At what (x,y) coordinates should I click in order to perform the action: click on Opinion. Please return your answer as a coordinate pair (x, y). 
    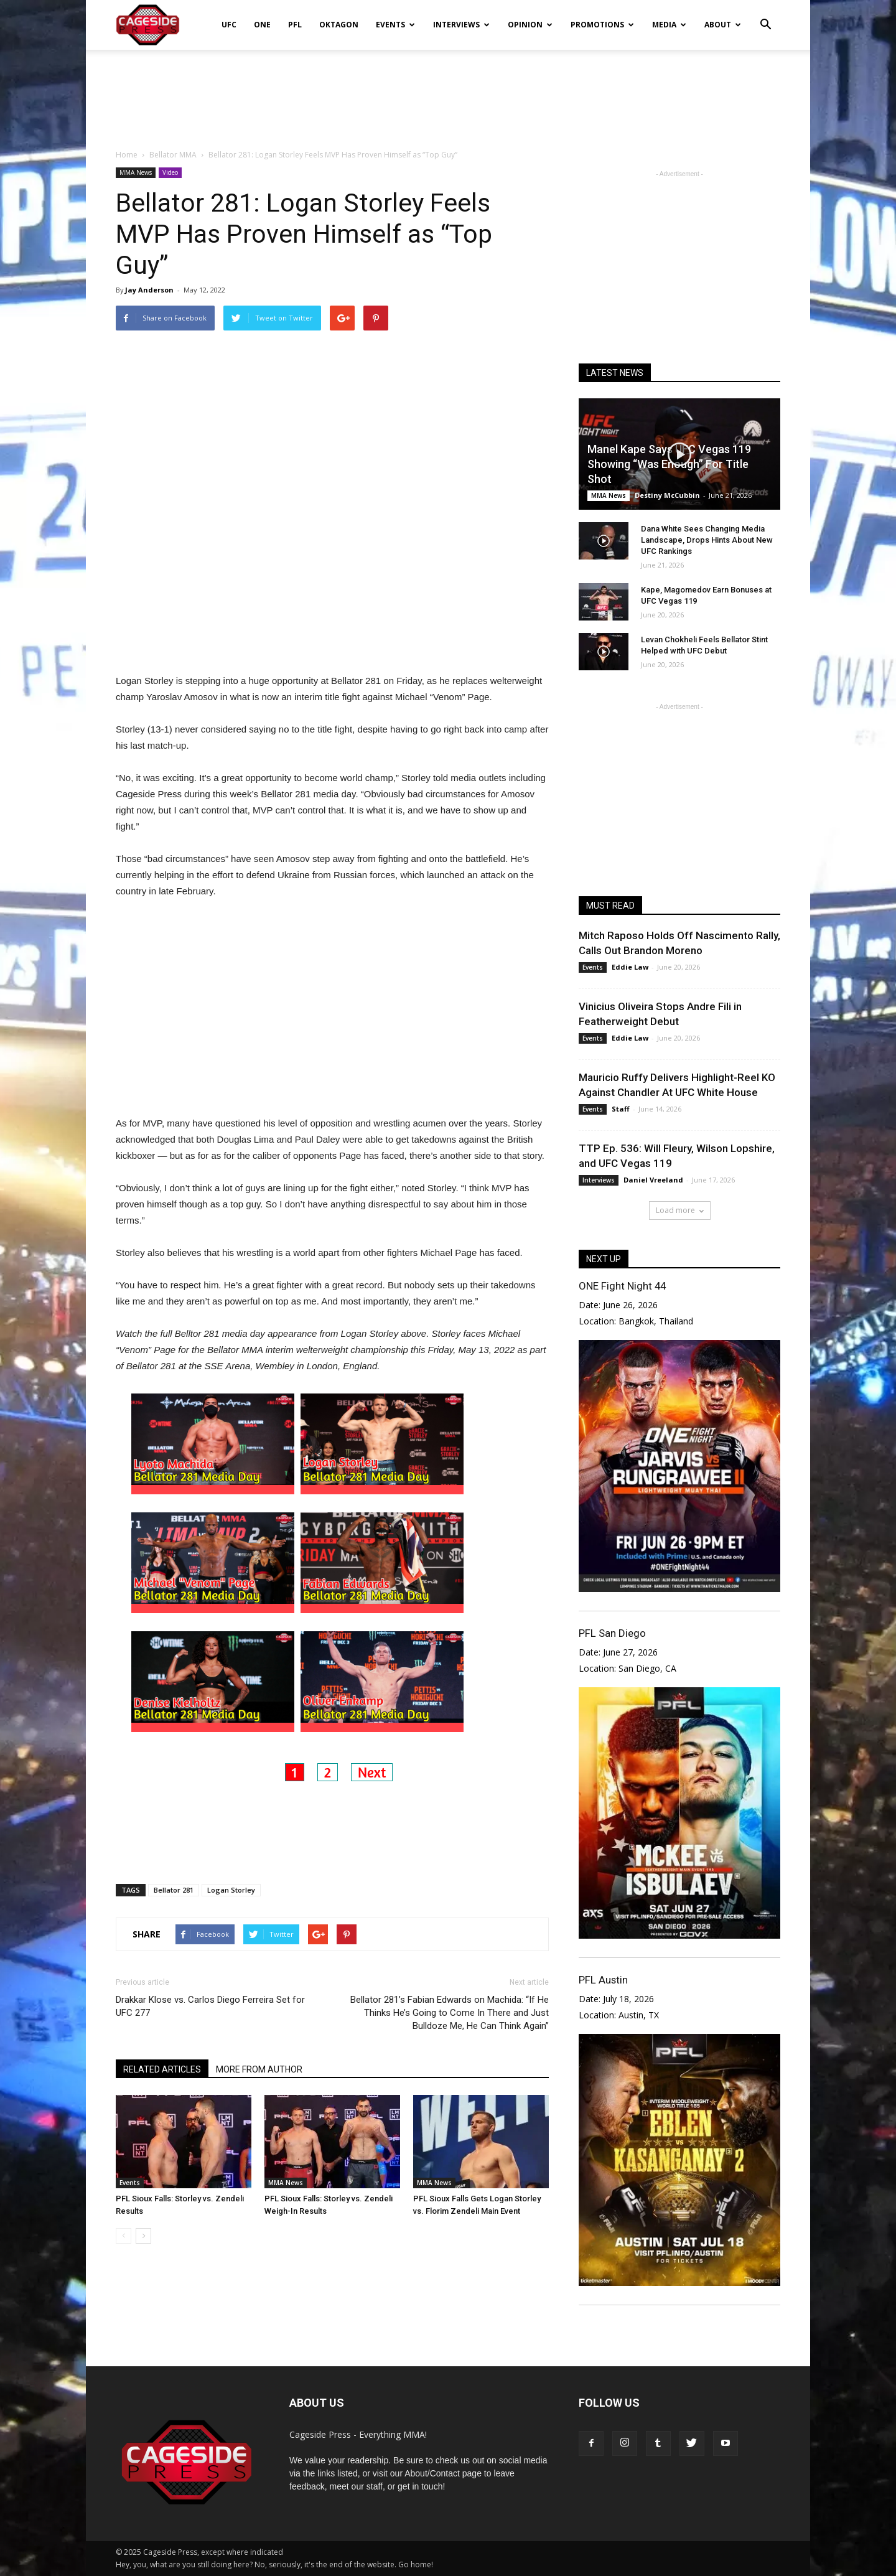
    Looking at the image, I should click on (530, 24).